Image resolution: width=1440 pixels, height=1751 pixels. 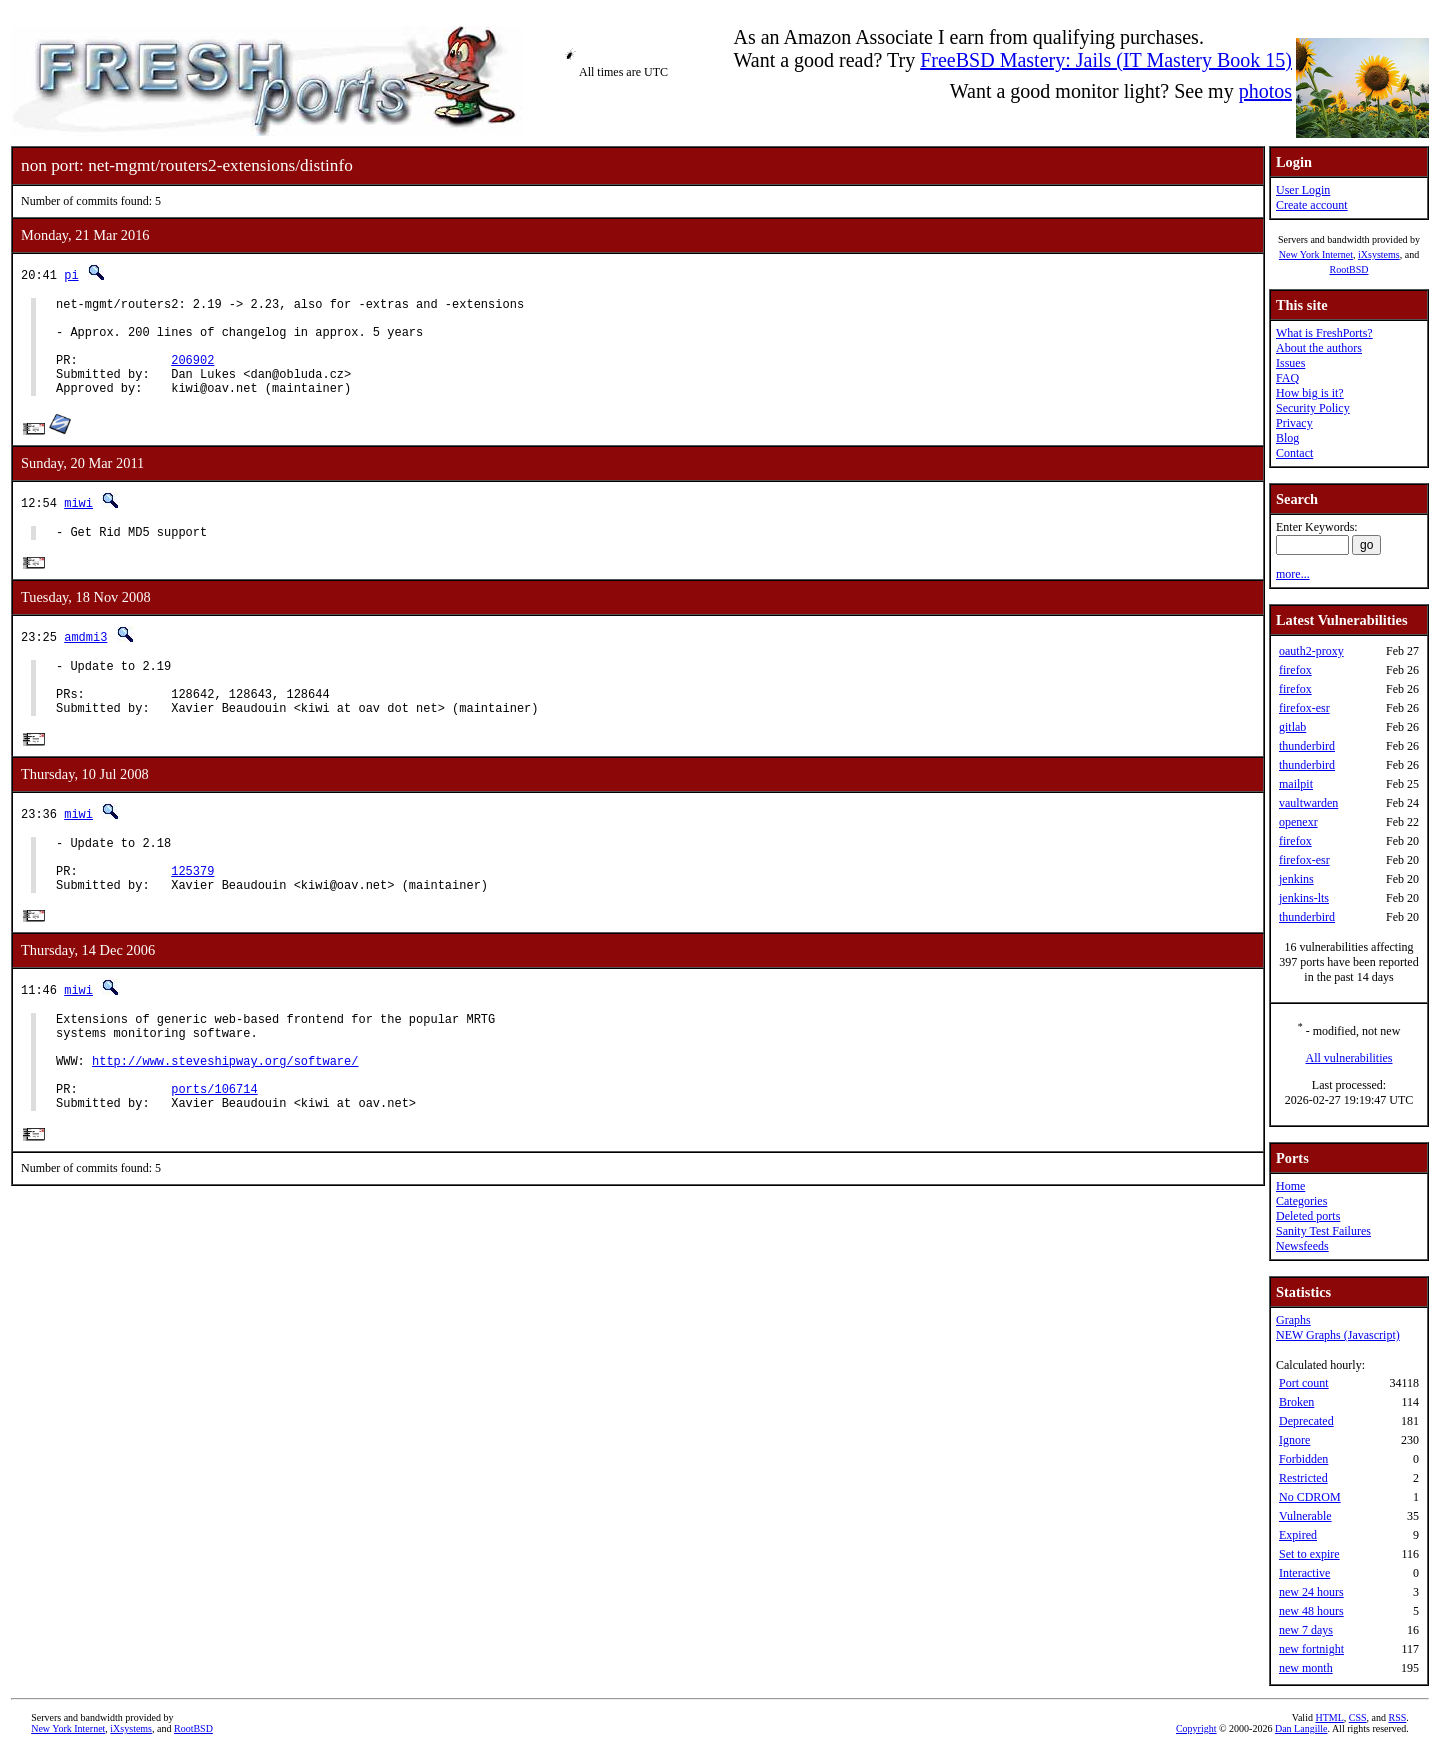 I want to click on FreeBSD Mastery: Jails (IT Mastery Book 15), so click(x=1106, y=60).